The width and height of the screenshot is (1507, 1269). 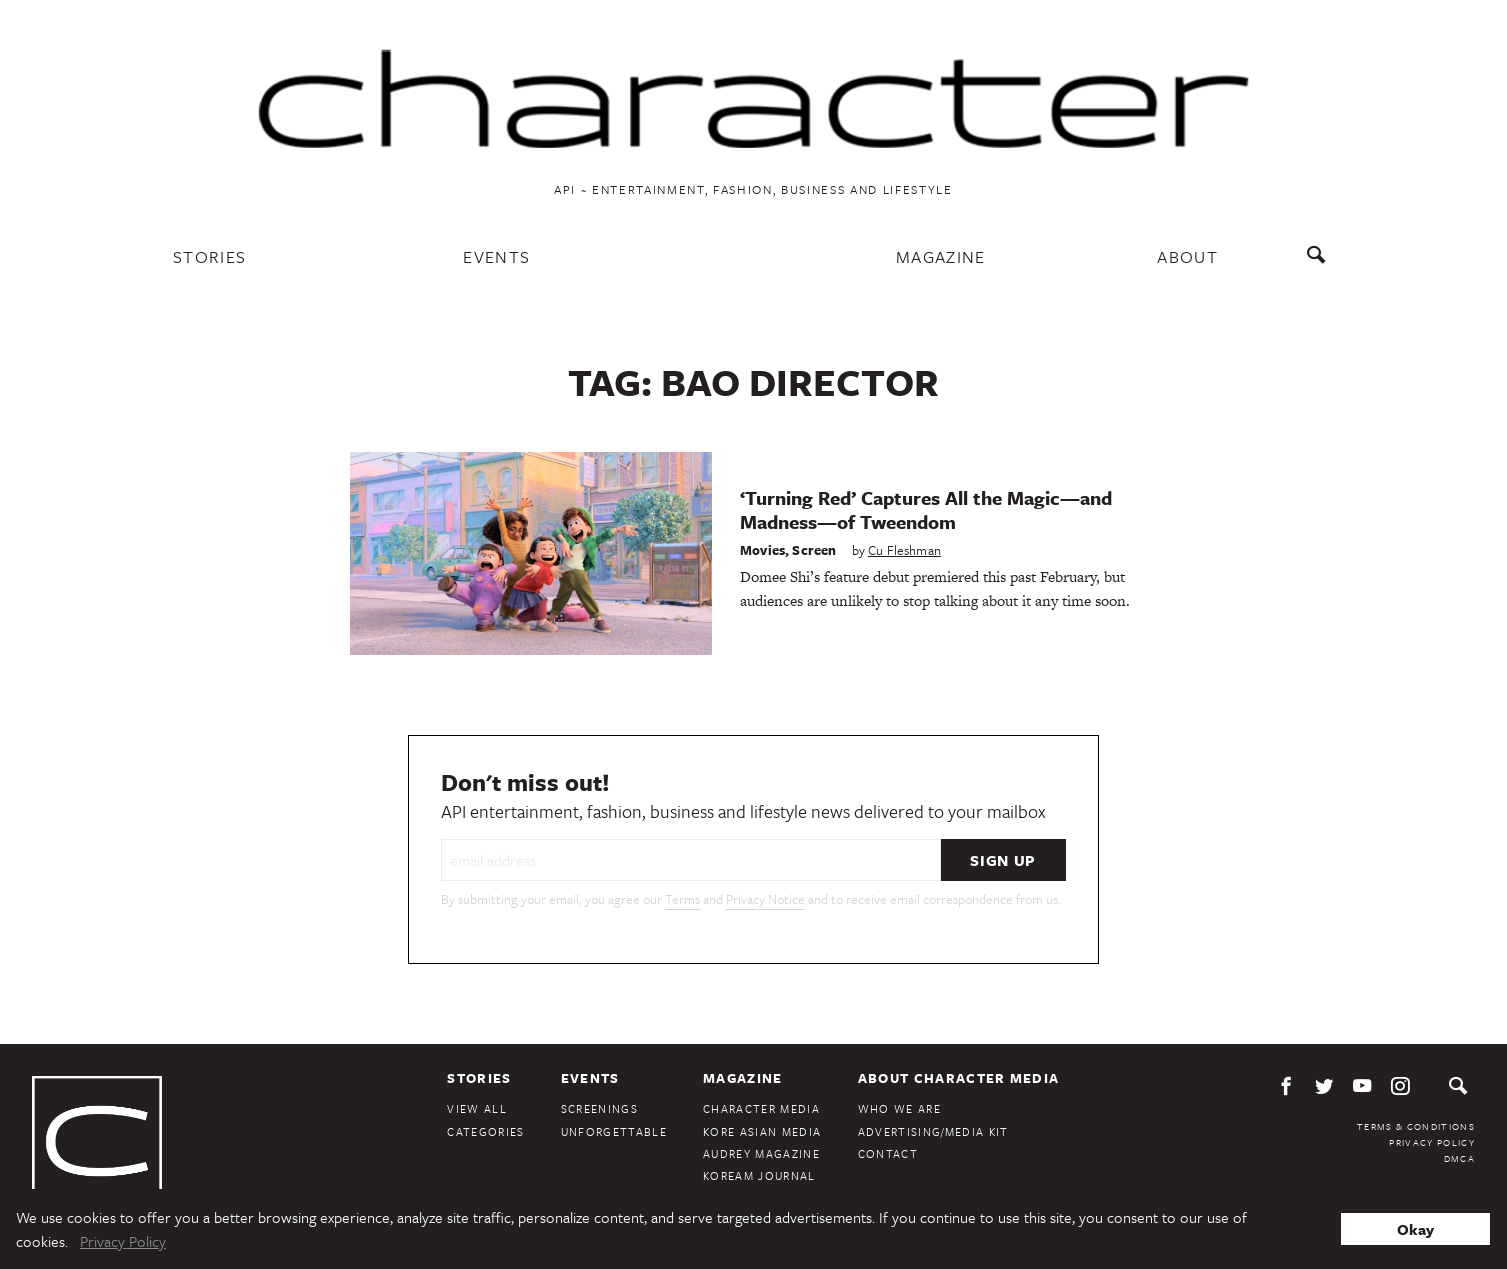 What do you see at coordinates (477, 1108) in the screenshot?
I see `View All` at bounding box center [477, 1108].